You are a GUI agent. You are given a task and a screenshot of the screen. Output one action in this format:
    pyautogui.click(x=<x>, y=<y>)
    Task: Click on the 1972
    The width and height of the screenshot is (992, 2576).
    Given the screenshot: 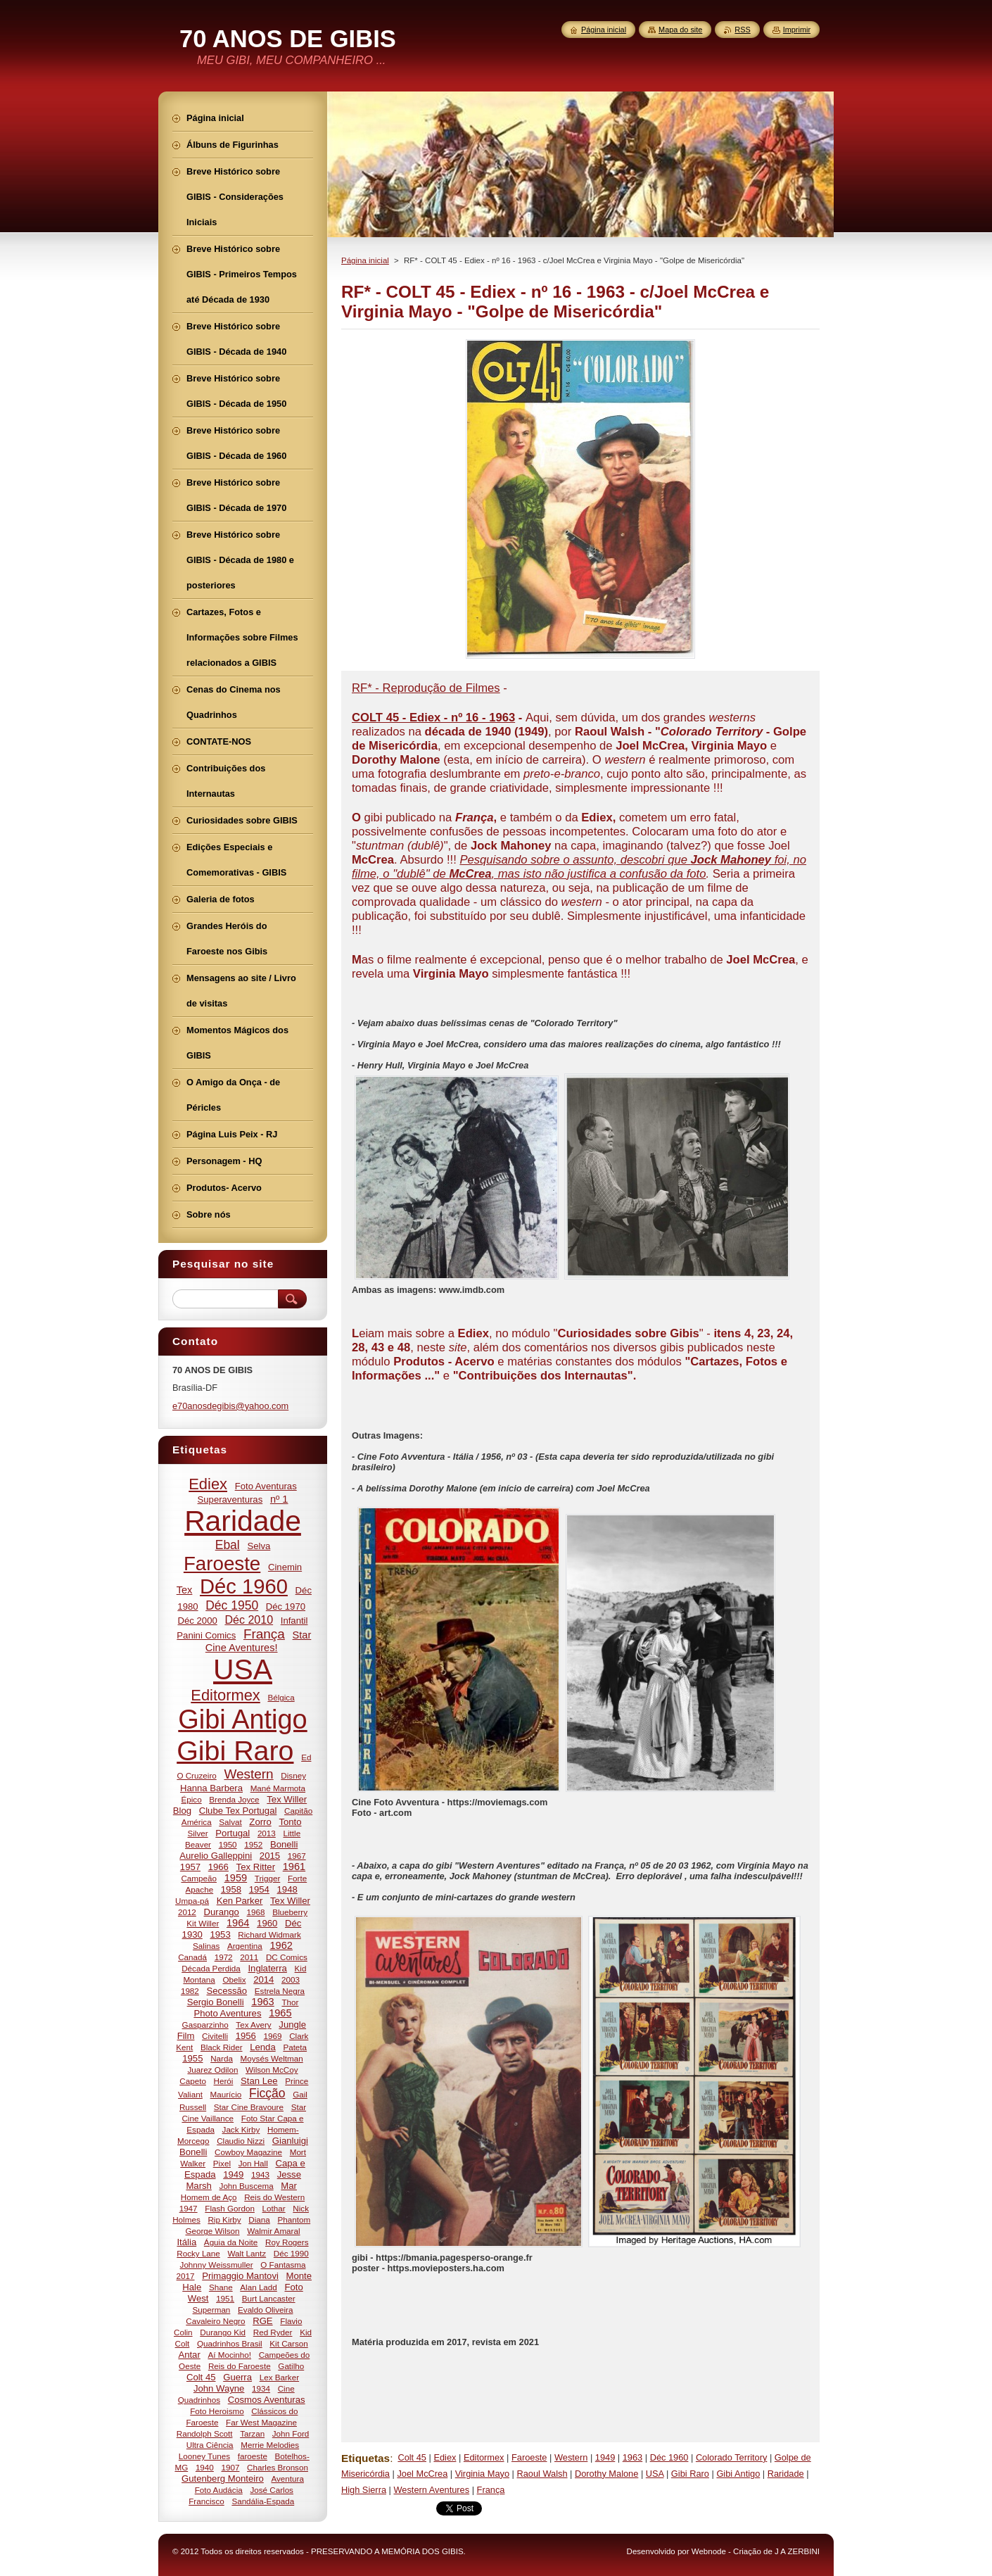 What is the action you would take?
    pyautogui.click(x=224, y=1957)
    